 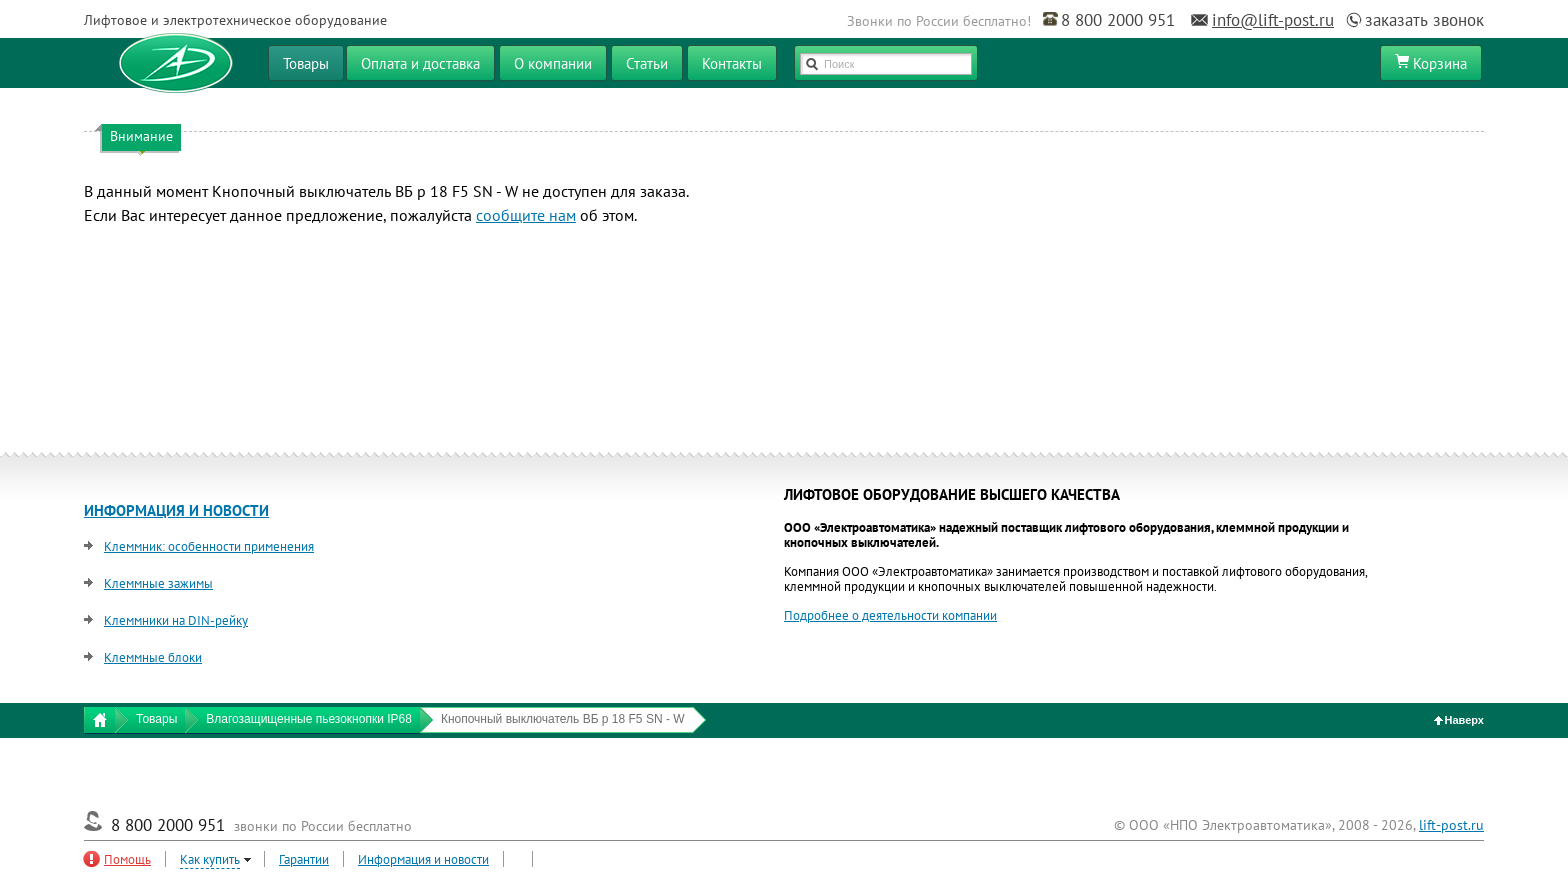 I want to click on Подробнее о деятельности компании, so click(x=890, y=615).